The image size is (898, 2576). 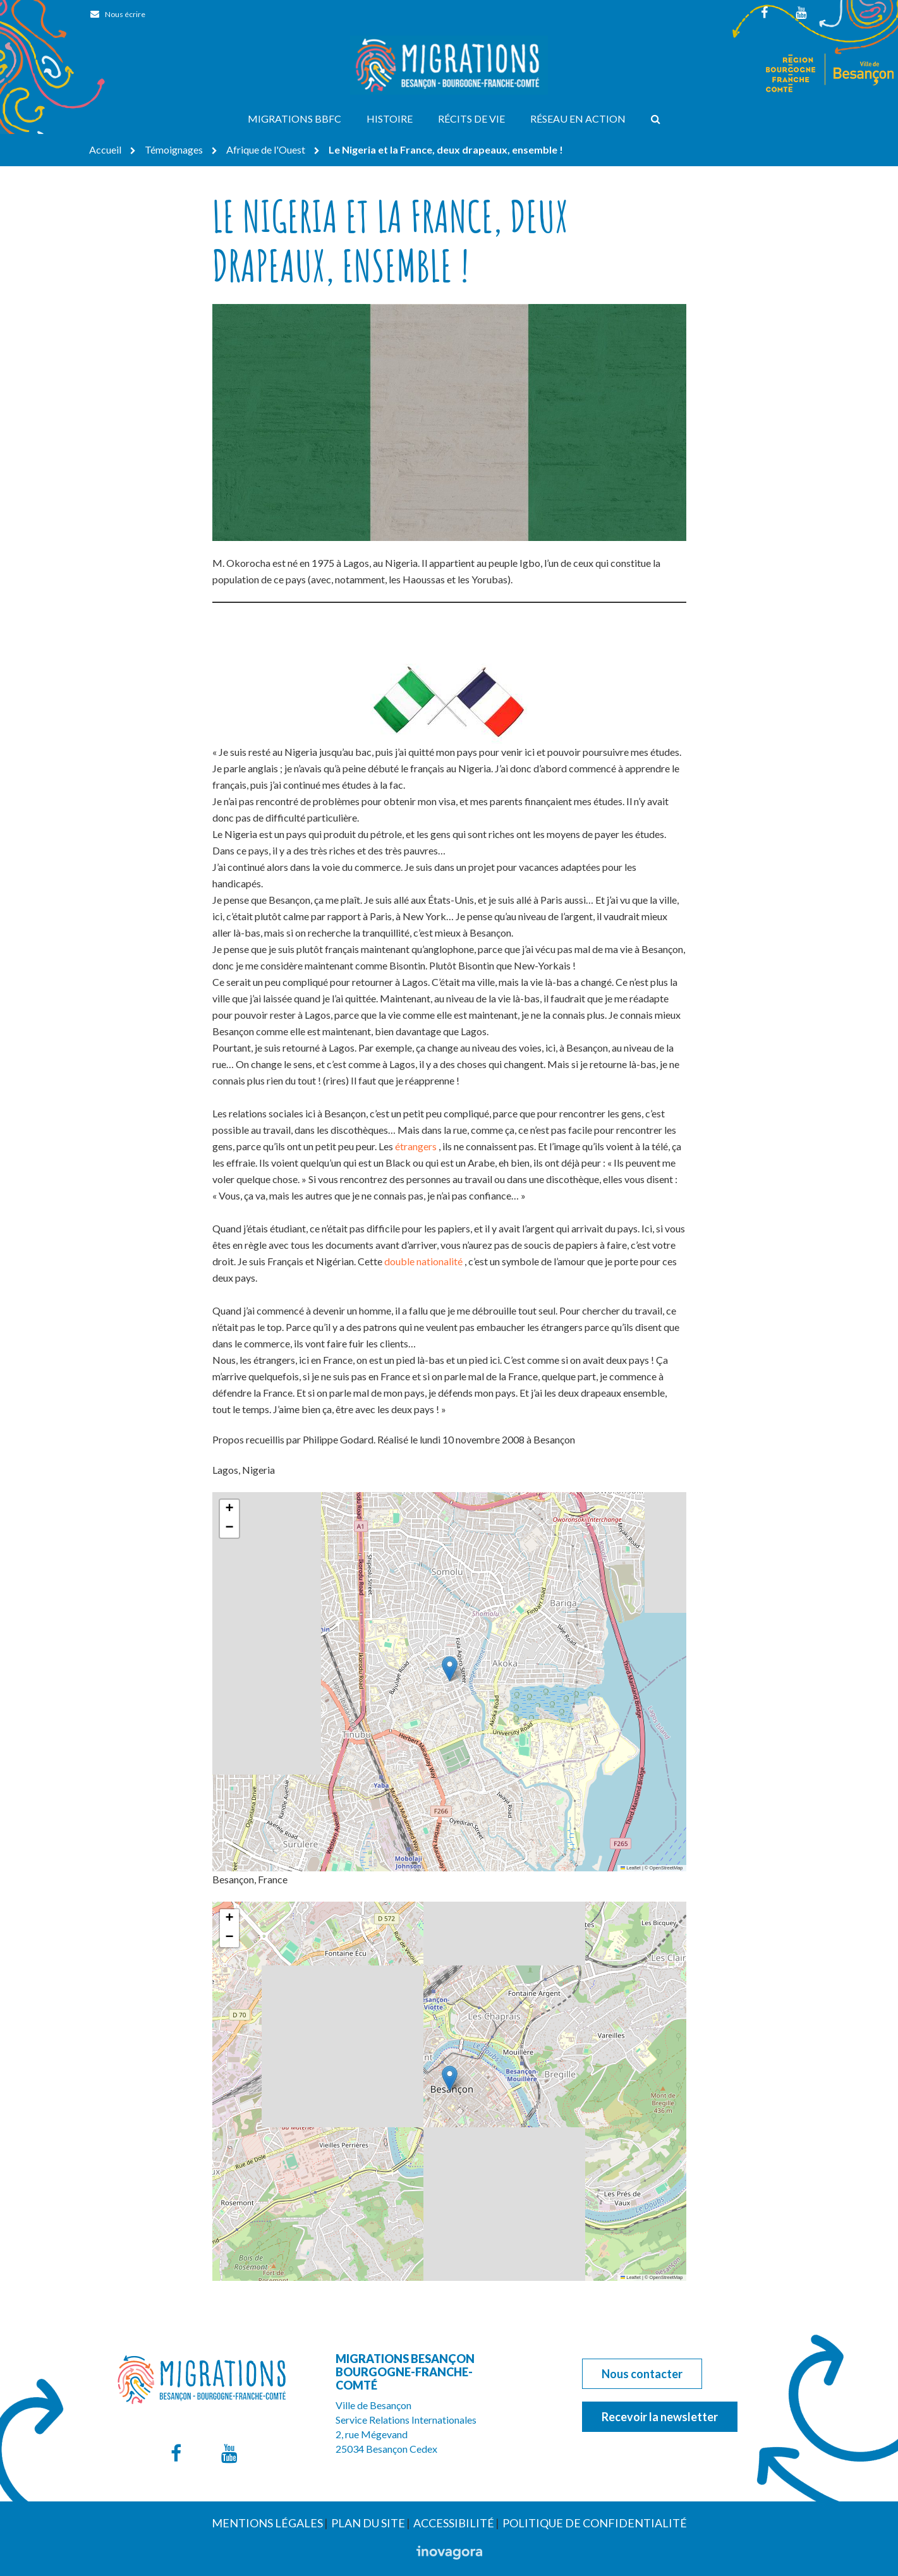 I want to click on Réseau en action, so click(x=578, y=118).